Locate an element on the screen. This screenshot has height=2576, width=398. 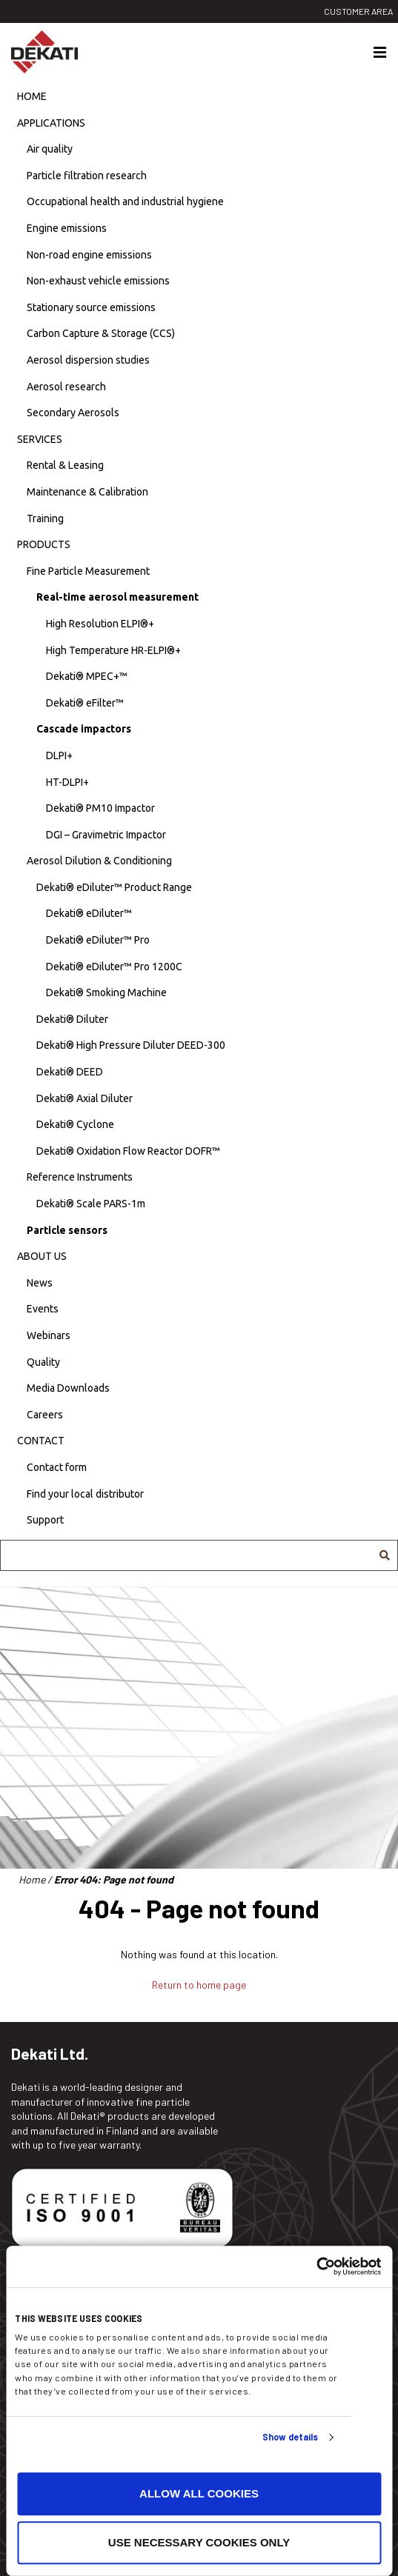
Quality is located at coordinates (43, 1362).